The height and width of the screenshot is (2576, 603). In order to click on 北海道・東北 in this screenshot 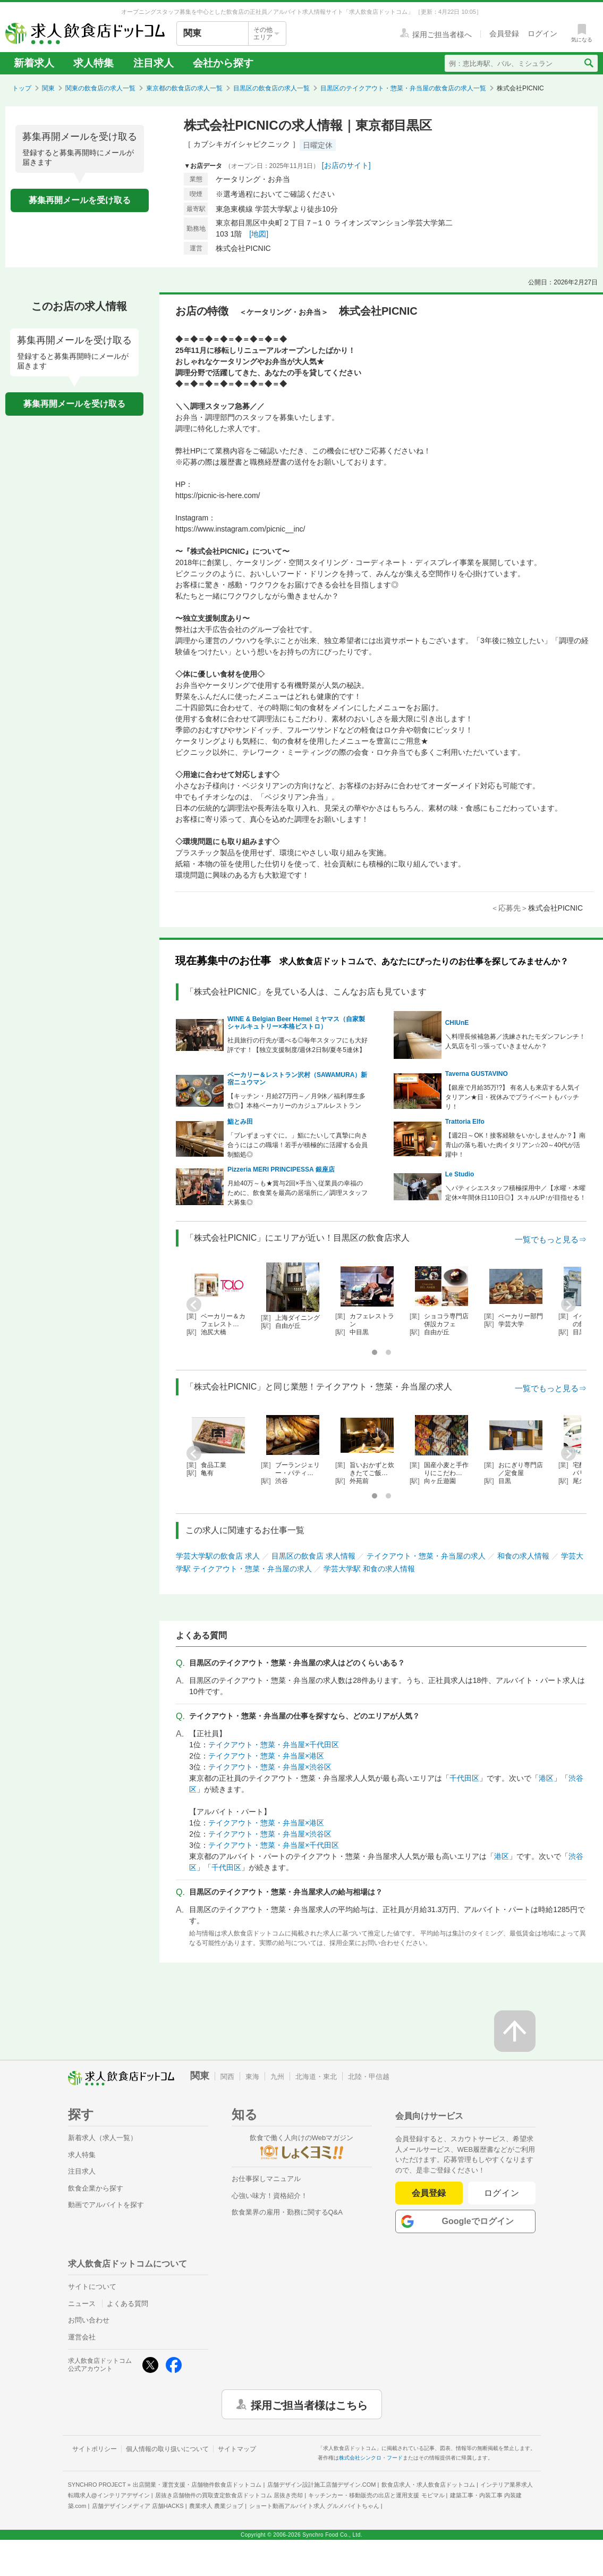, I will do `click(316, 2077)`.